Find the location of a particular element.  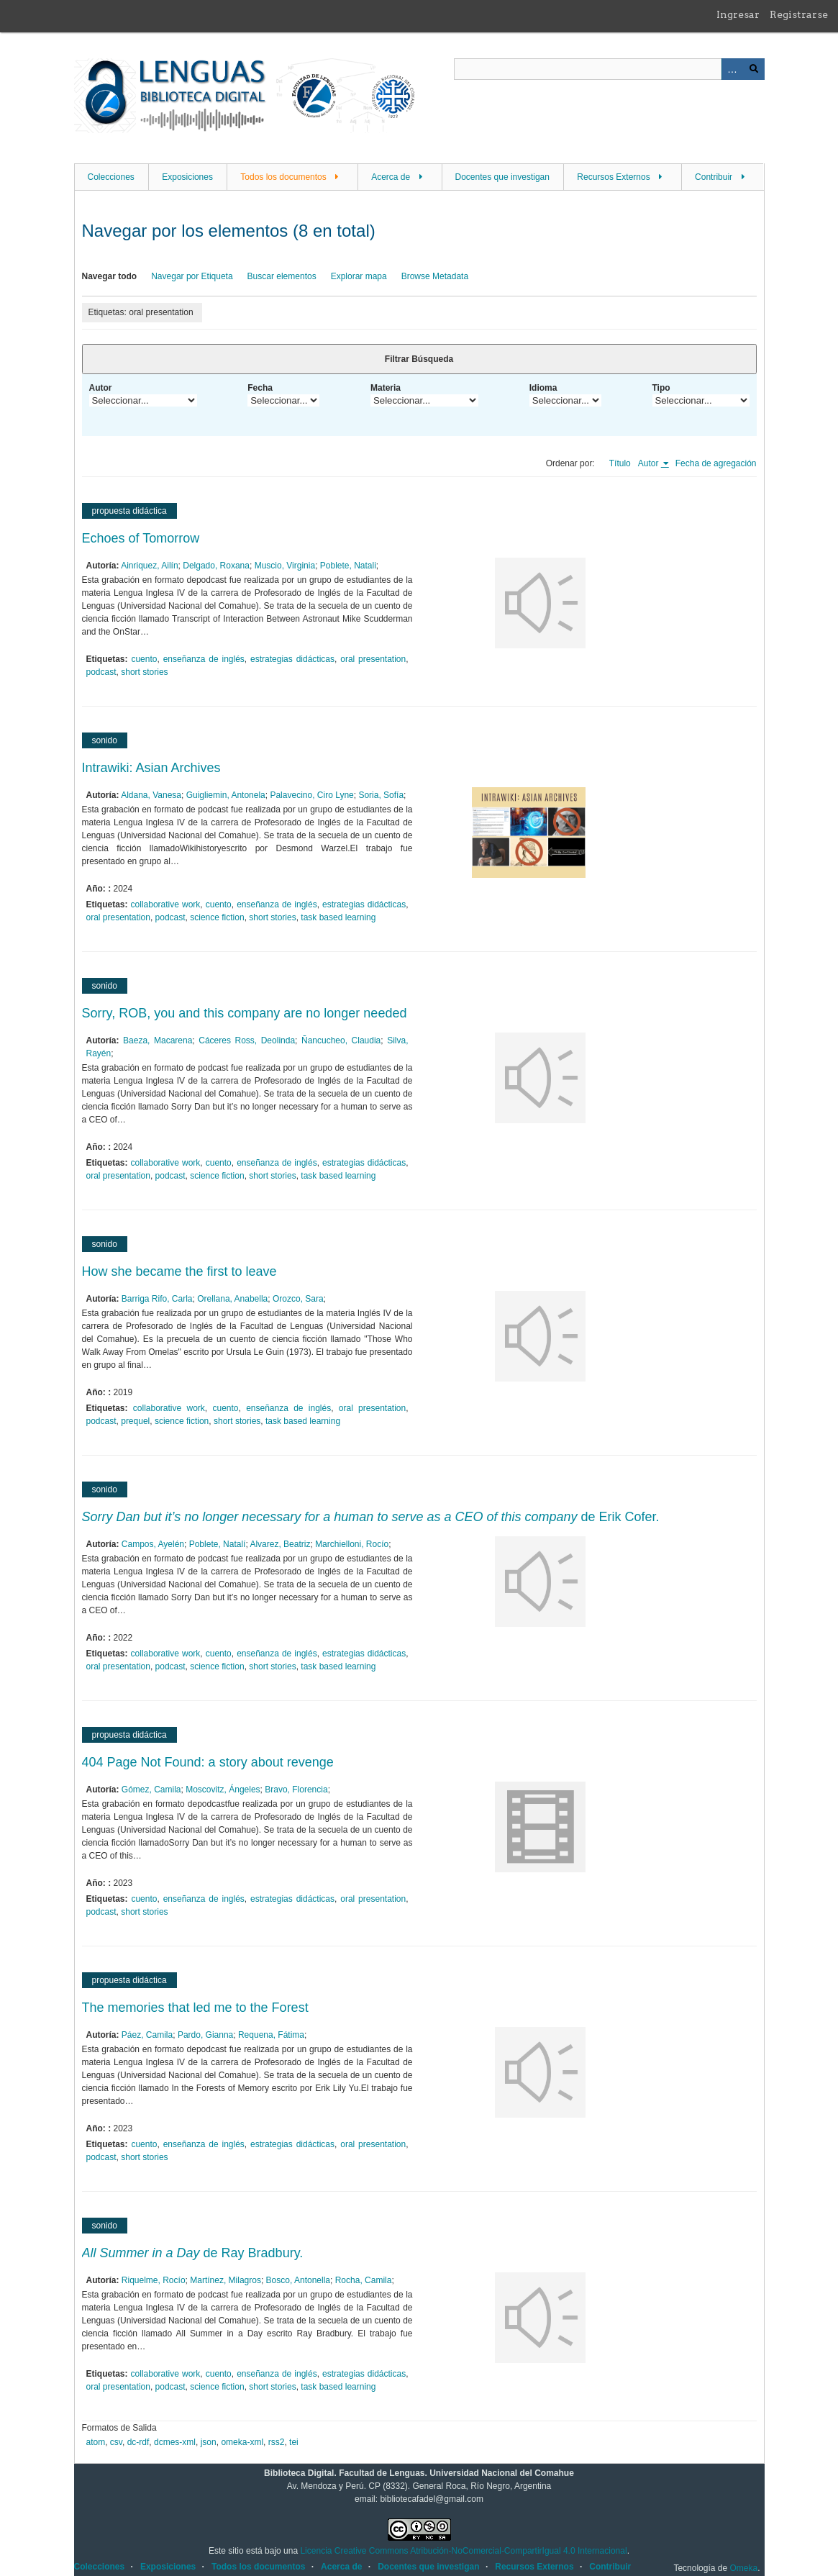

Colecciones is located at coordinates (111, 177).